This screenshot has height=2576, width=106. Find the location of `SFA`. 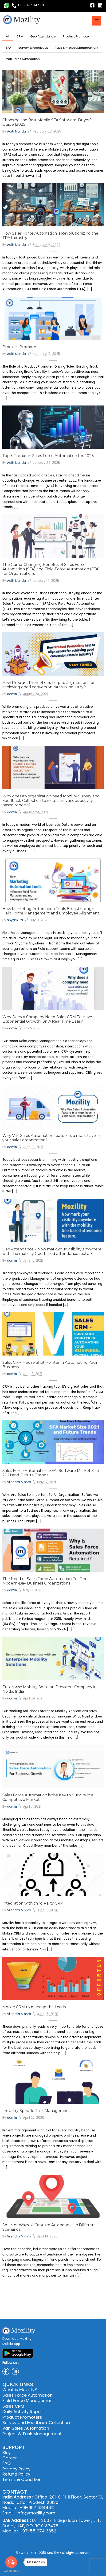

SFA is located at coordinates (8, 47).